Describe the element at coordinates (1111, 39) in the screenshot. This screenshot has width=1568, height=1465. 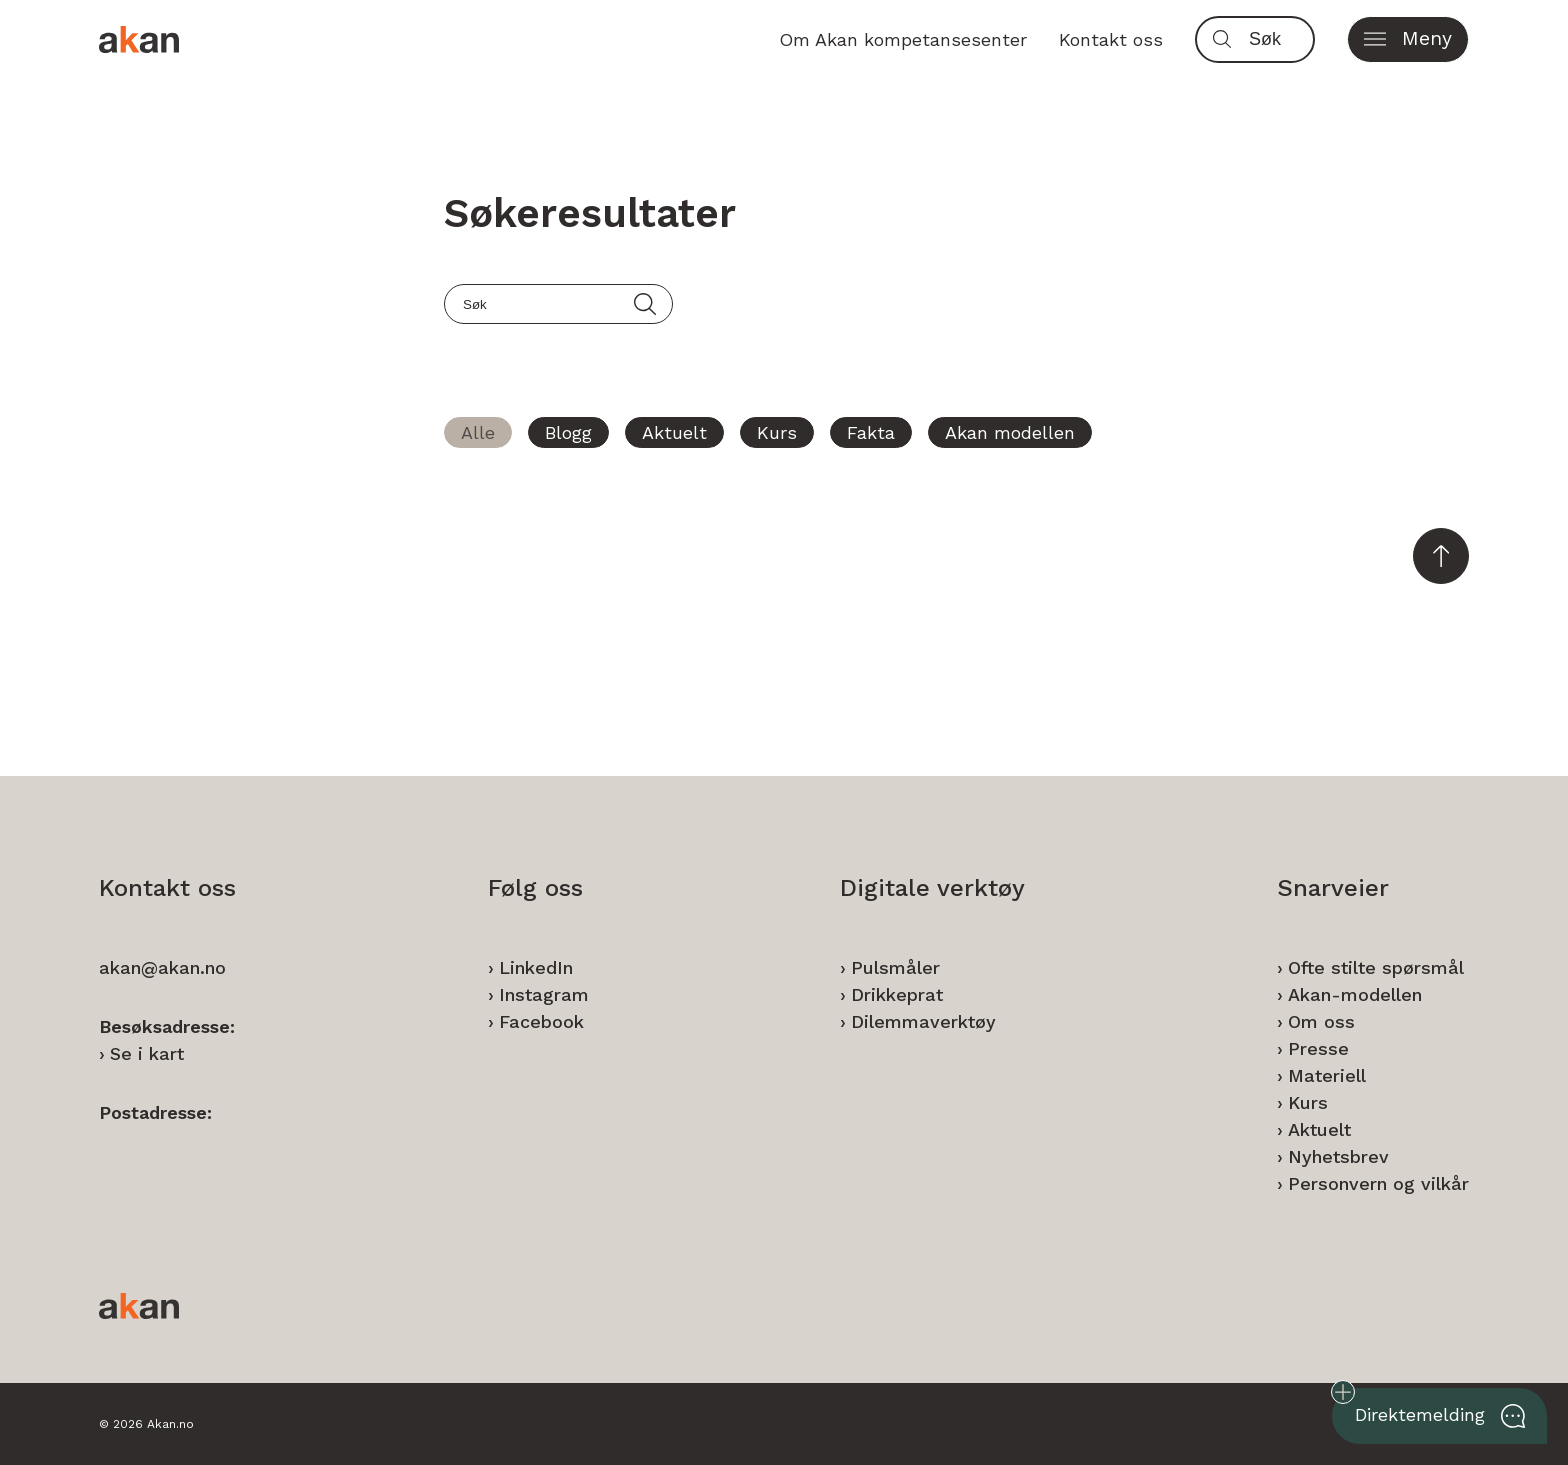
I see `Kontakt oss` at that location.